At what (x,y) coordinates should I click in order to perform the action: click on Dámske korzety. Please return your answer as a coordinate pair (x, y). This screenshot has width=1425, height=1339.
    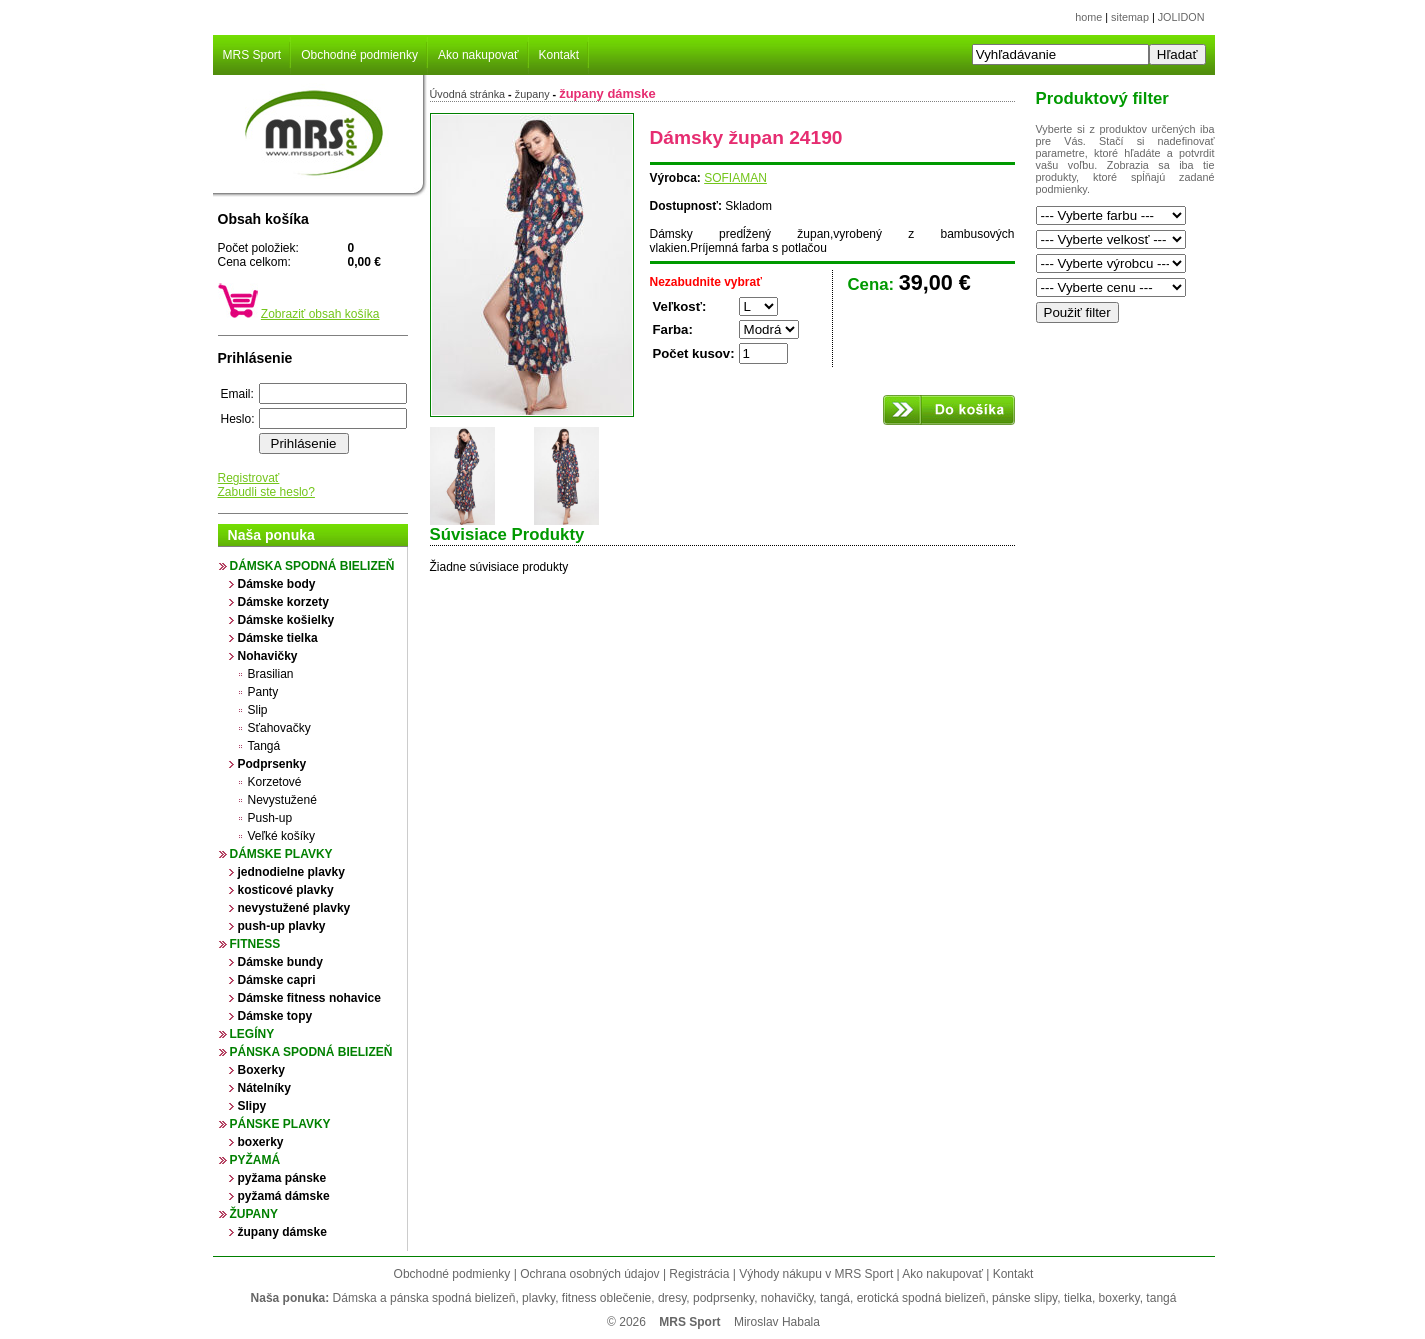
    Looking at the image, I should click on (283, 602).